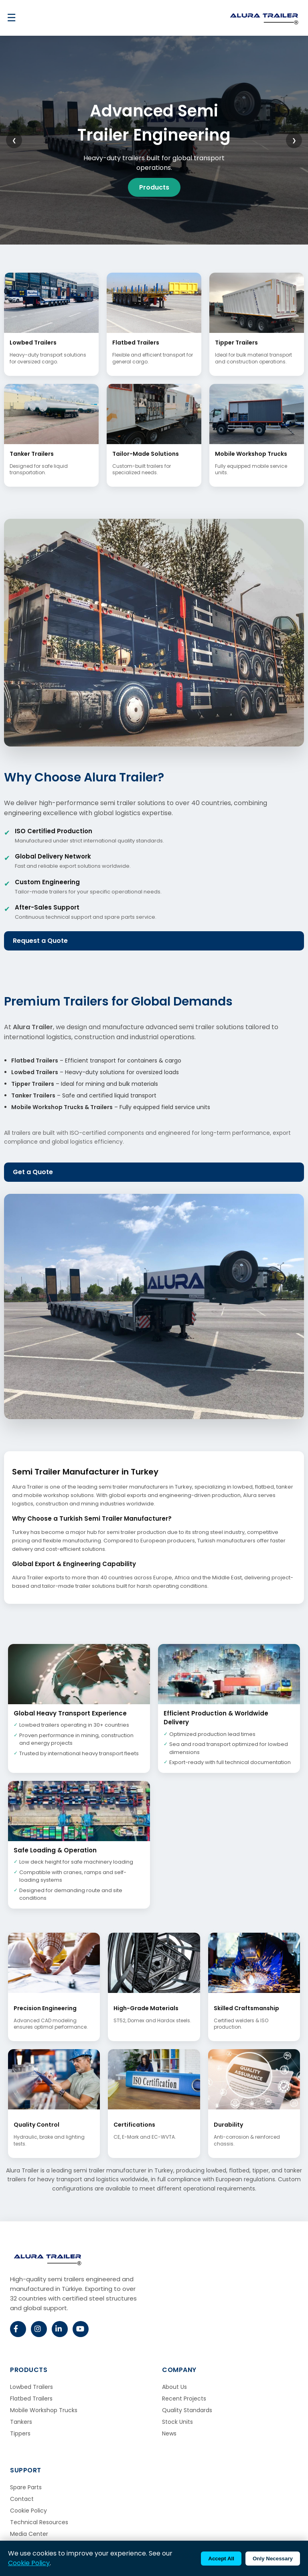 This screenshot has height=2576, width=308. Describe the element at coordinates (43, 2410) in the screenshot. I see `Mobile Workshop Trucks` at that location.